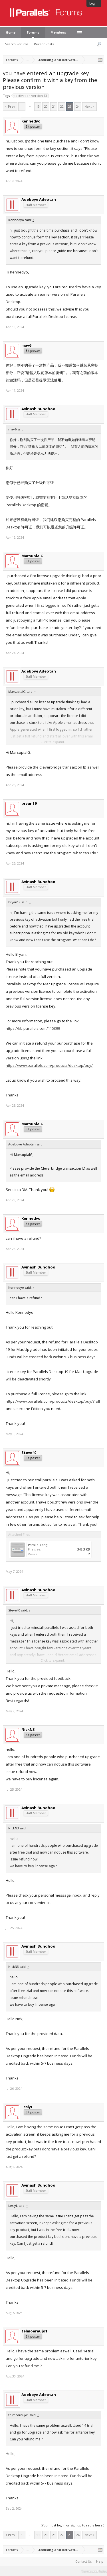 The height and width of the screenshot is (2576, 107). What do you see at coordinates (53, 1401) in the screenshot?
I see `https://www.parallels.com/products/desktop/buy/?full` at bounding box center [53, 1401].